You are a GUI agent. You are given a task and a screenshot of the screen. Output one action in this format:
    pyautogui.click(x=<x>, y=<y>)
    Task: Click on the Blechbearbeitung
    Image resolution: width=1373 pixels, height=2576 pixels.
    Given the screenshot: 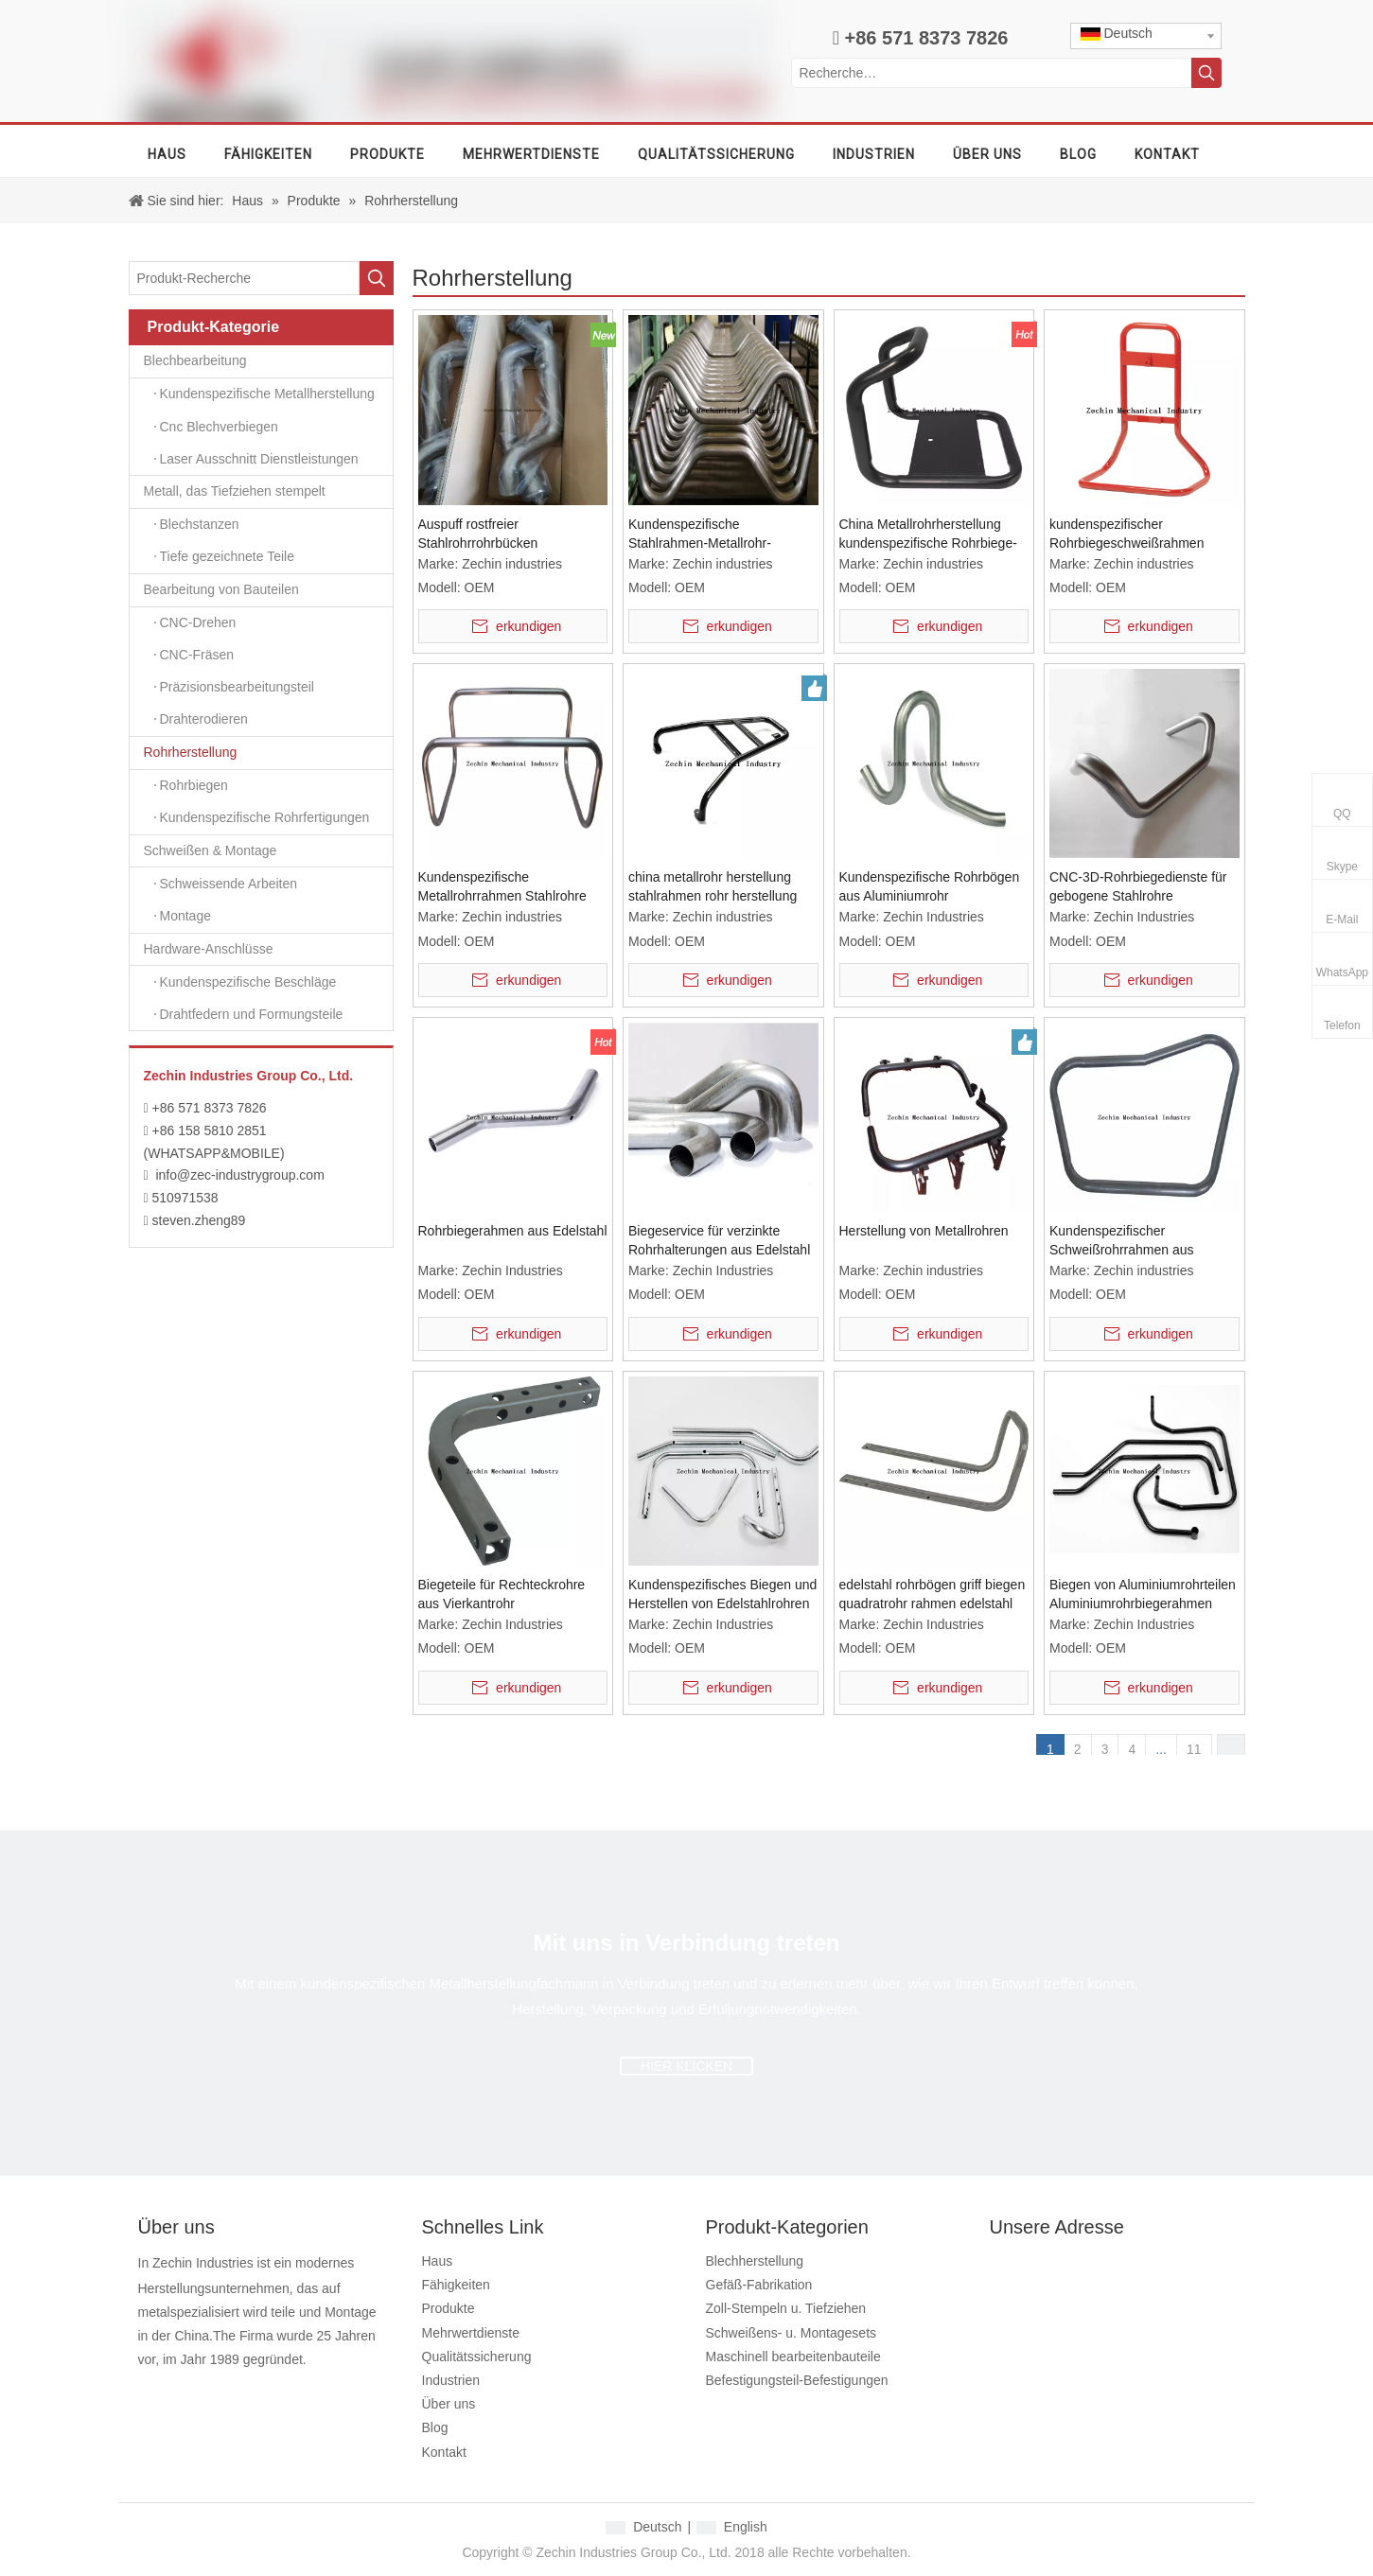 What is the action you would take?
    pyautogui.click(x=268, y=361)
    